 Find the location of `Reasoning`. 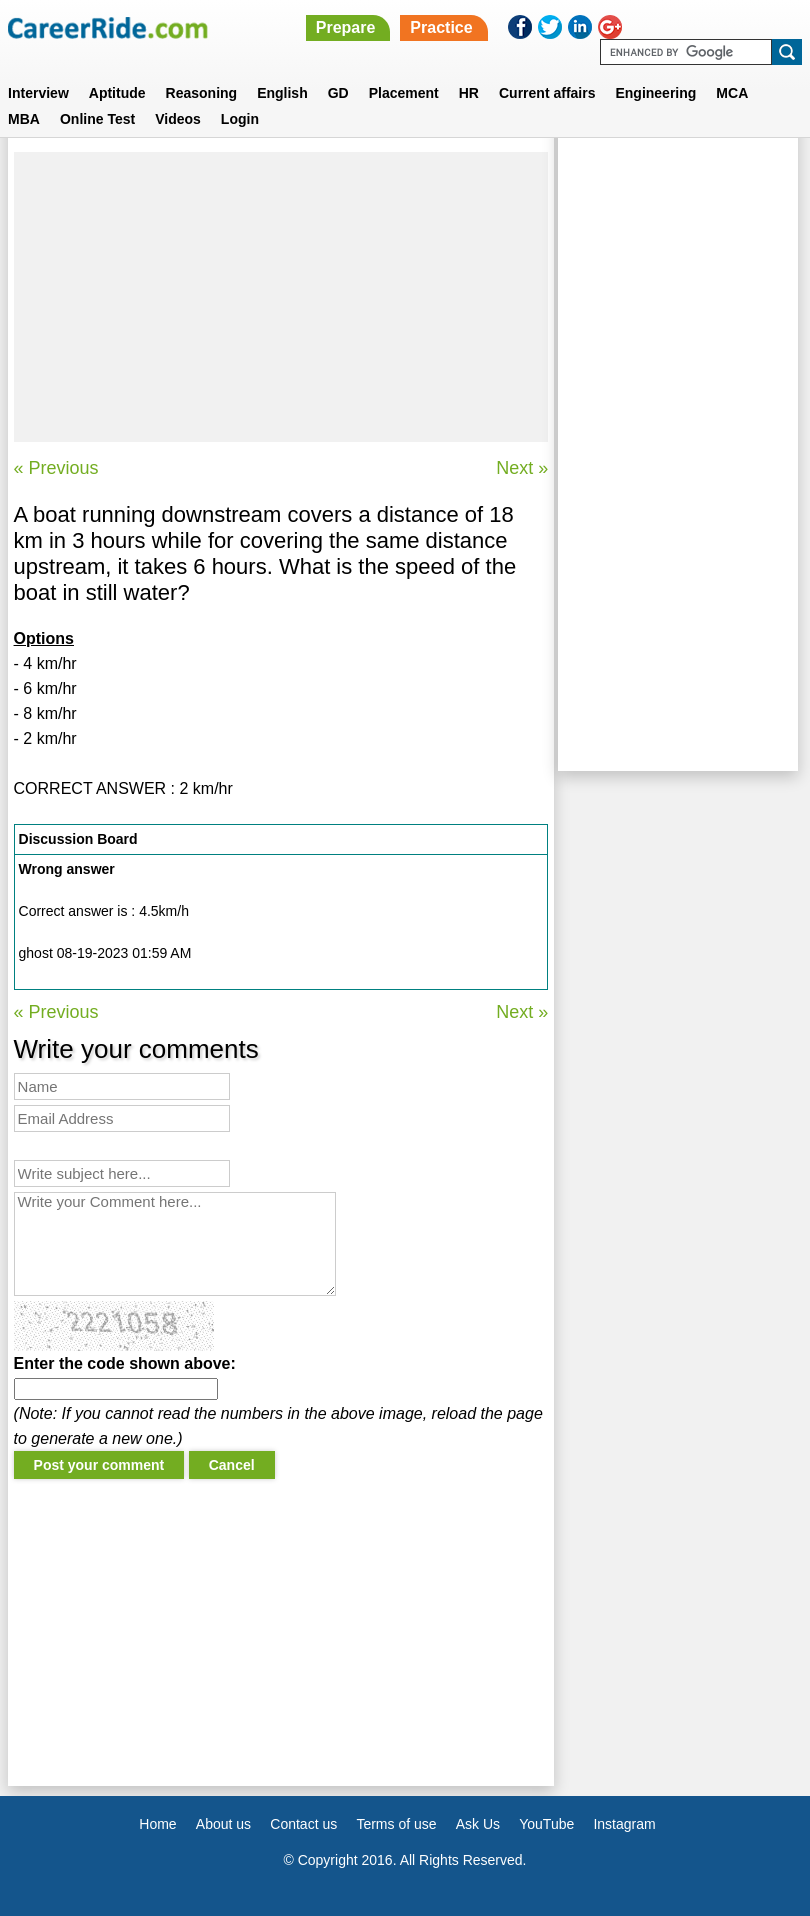

Reasoning is located at coordinates (202, 93).